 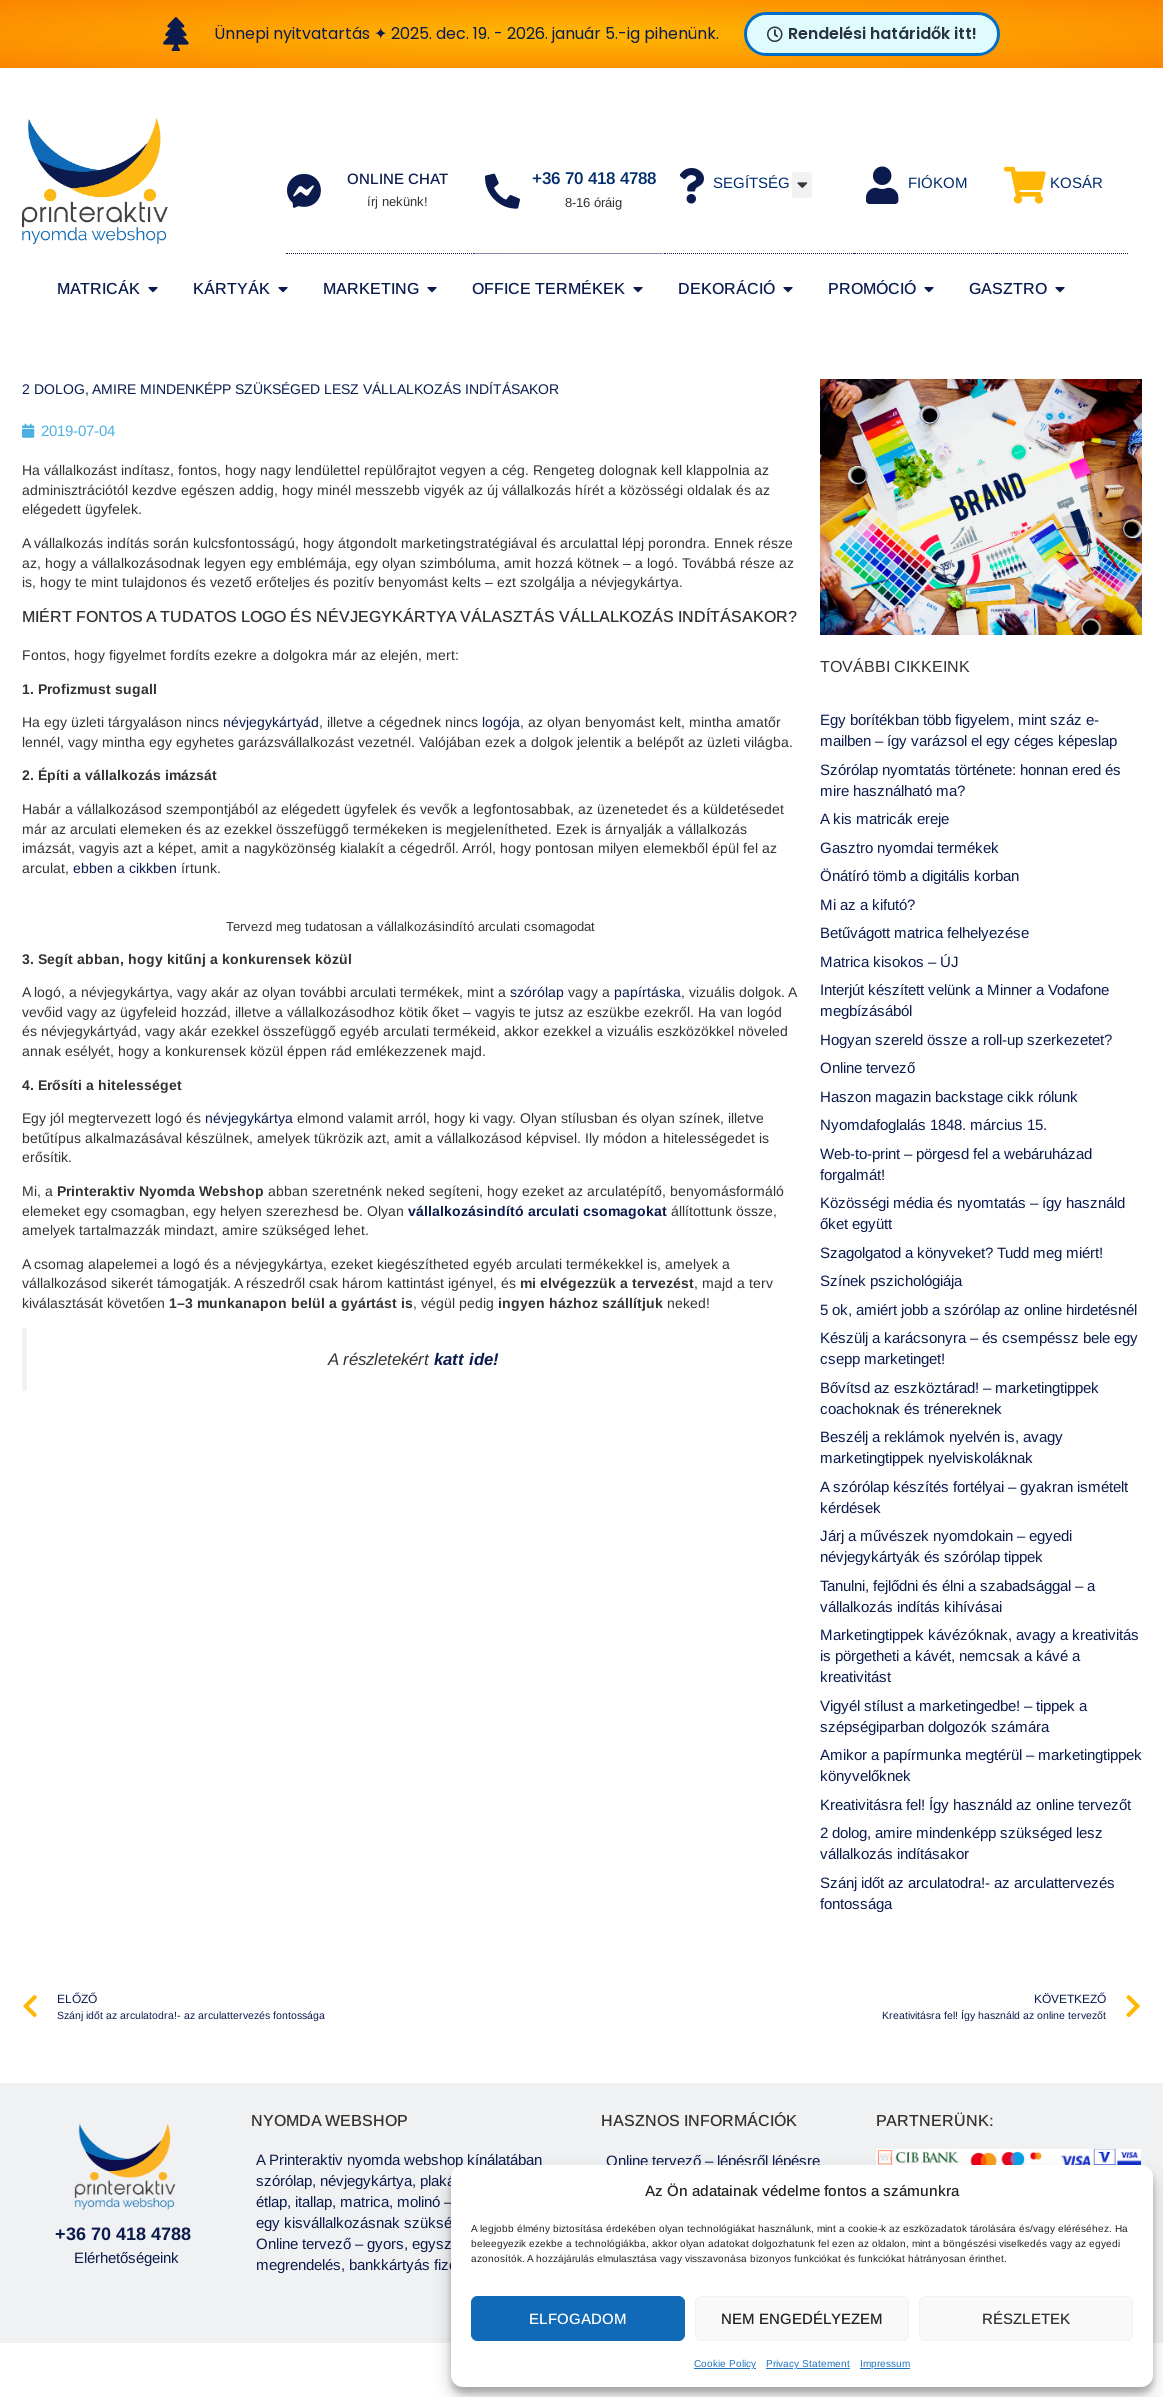 I want to click on [Fiókom], so click(x=882, y=185).